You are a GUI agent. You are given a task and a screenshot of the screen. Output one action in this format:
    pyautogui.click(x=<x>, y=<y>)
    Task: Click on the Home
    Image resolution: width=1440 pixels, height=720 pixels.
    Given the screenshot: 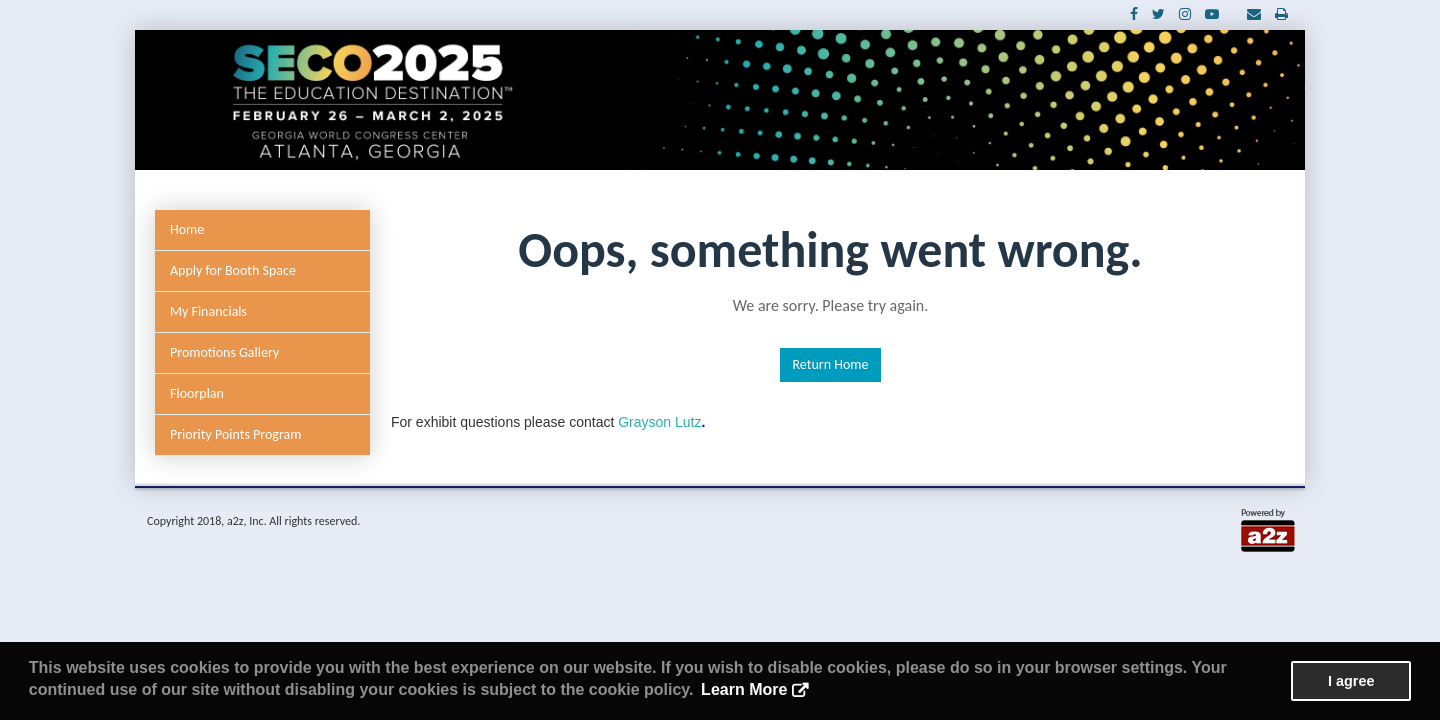 What is the action you would take?
    pyautogui.click(x=187, y=229)
    